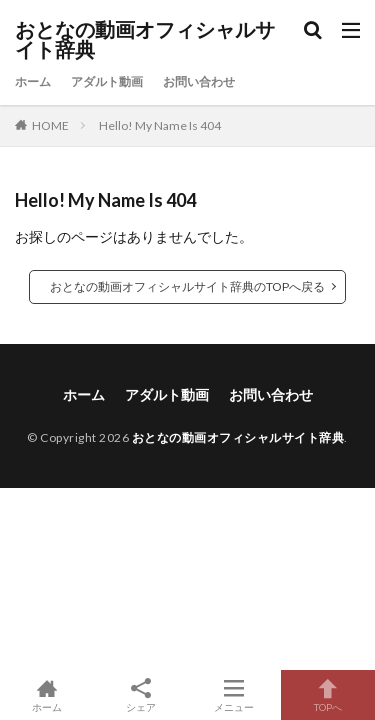  Describe the element at coordinates (145, 40) in the screenshot. I see `おとなの動画オフィシャルサイト辞典` at that location.